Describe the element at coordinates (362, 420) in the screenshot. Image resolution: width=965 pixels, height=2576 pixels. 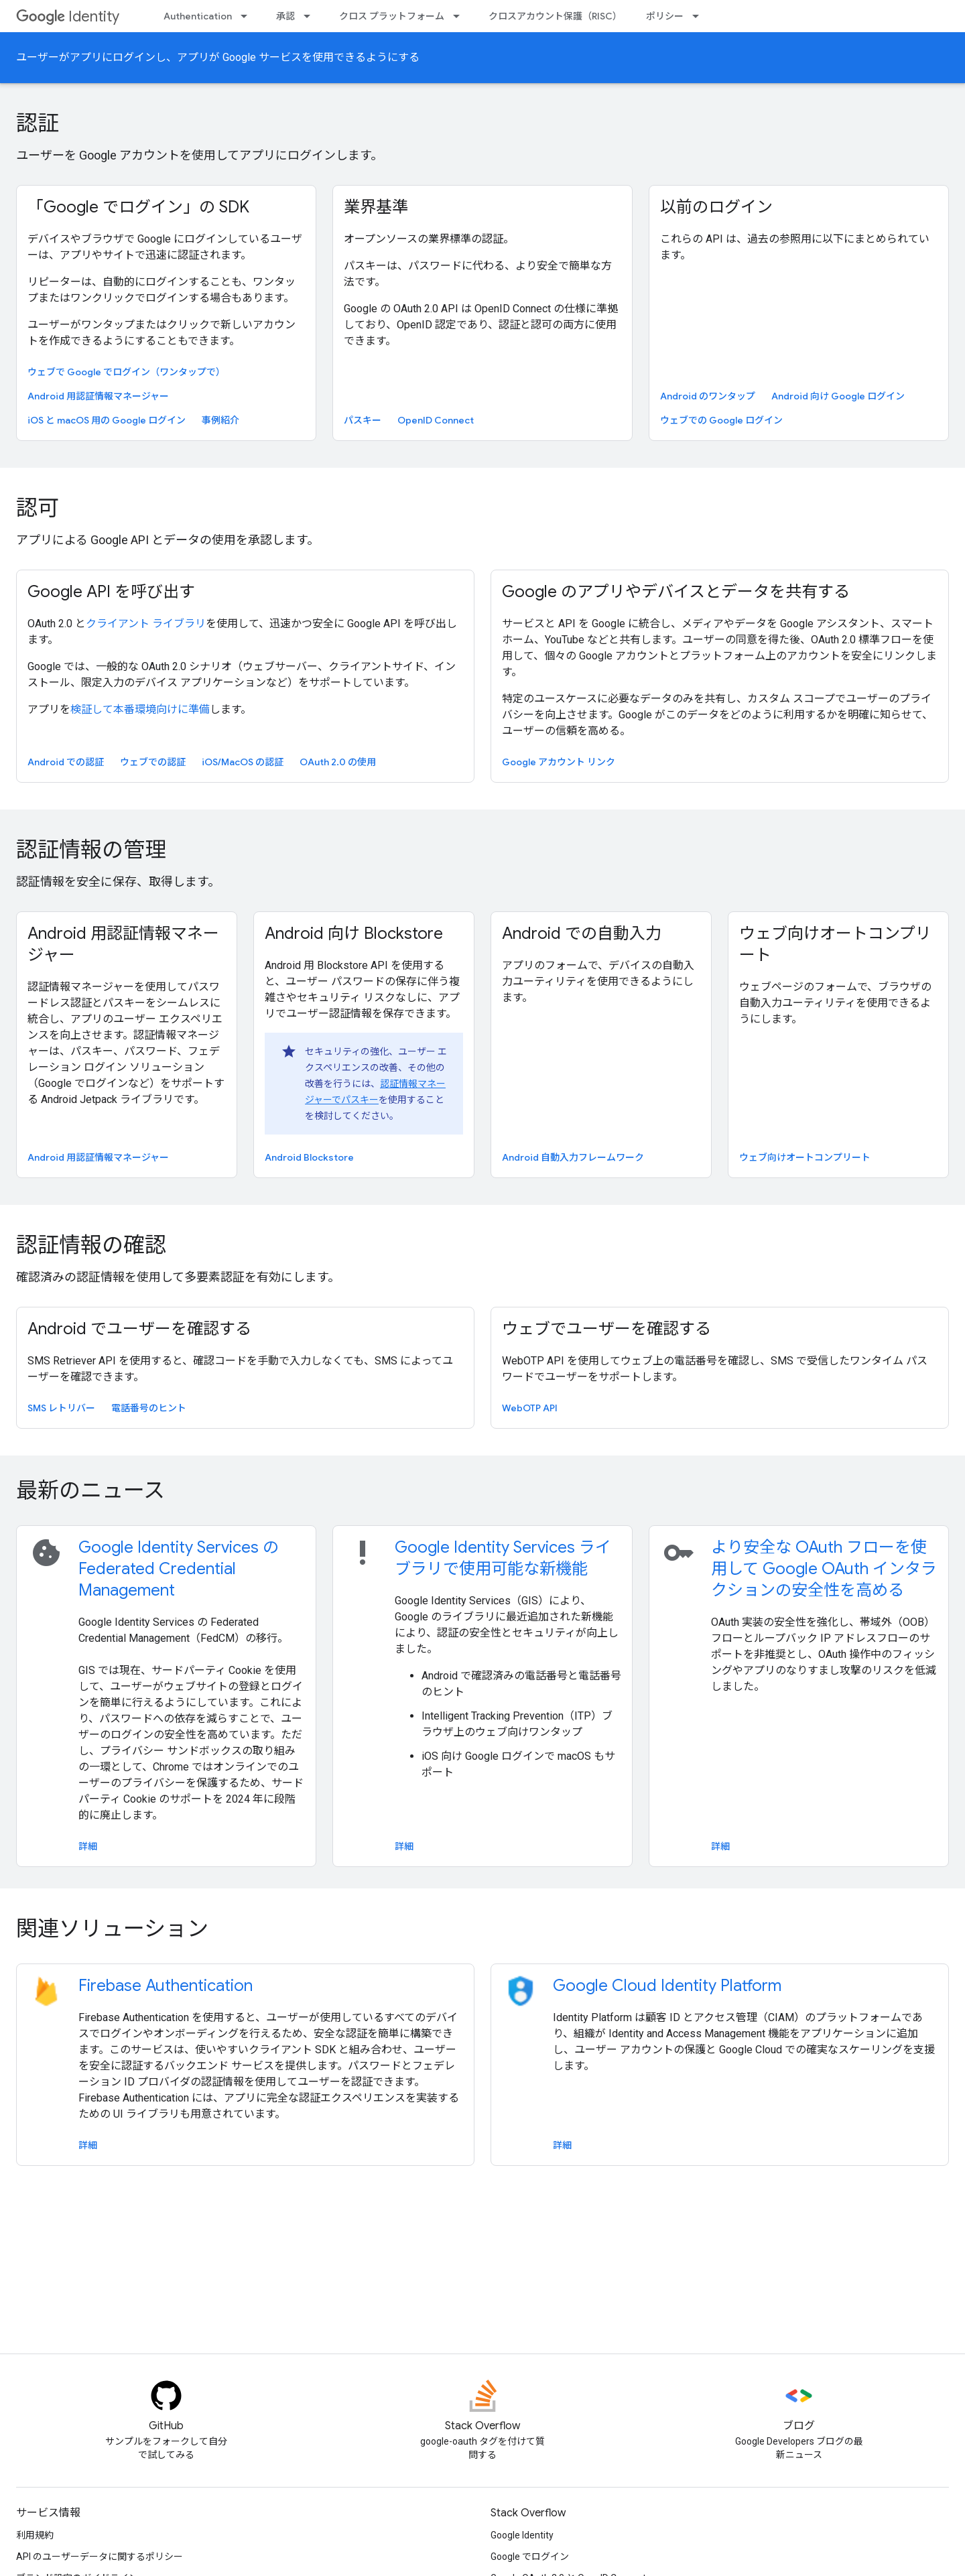
I see `パスキー` at that location.